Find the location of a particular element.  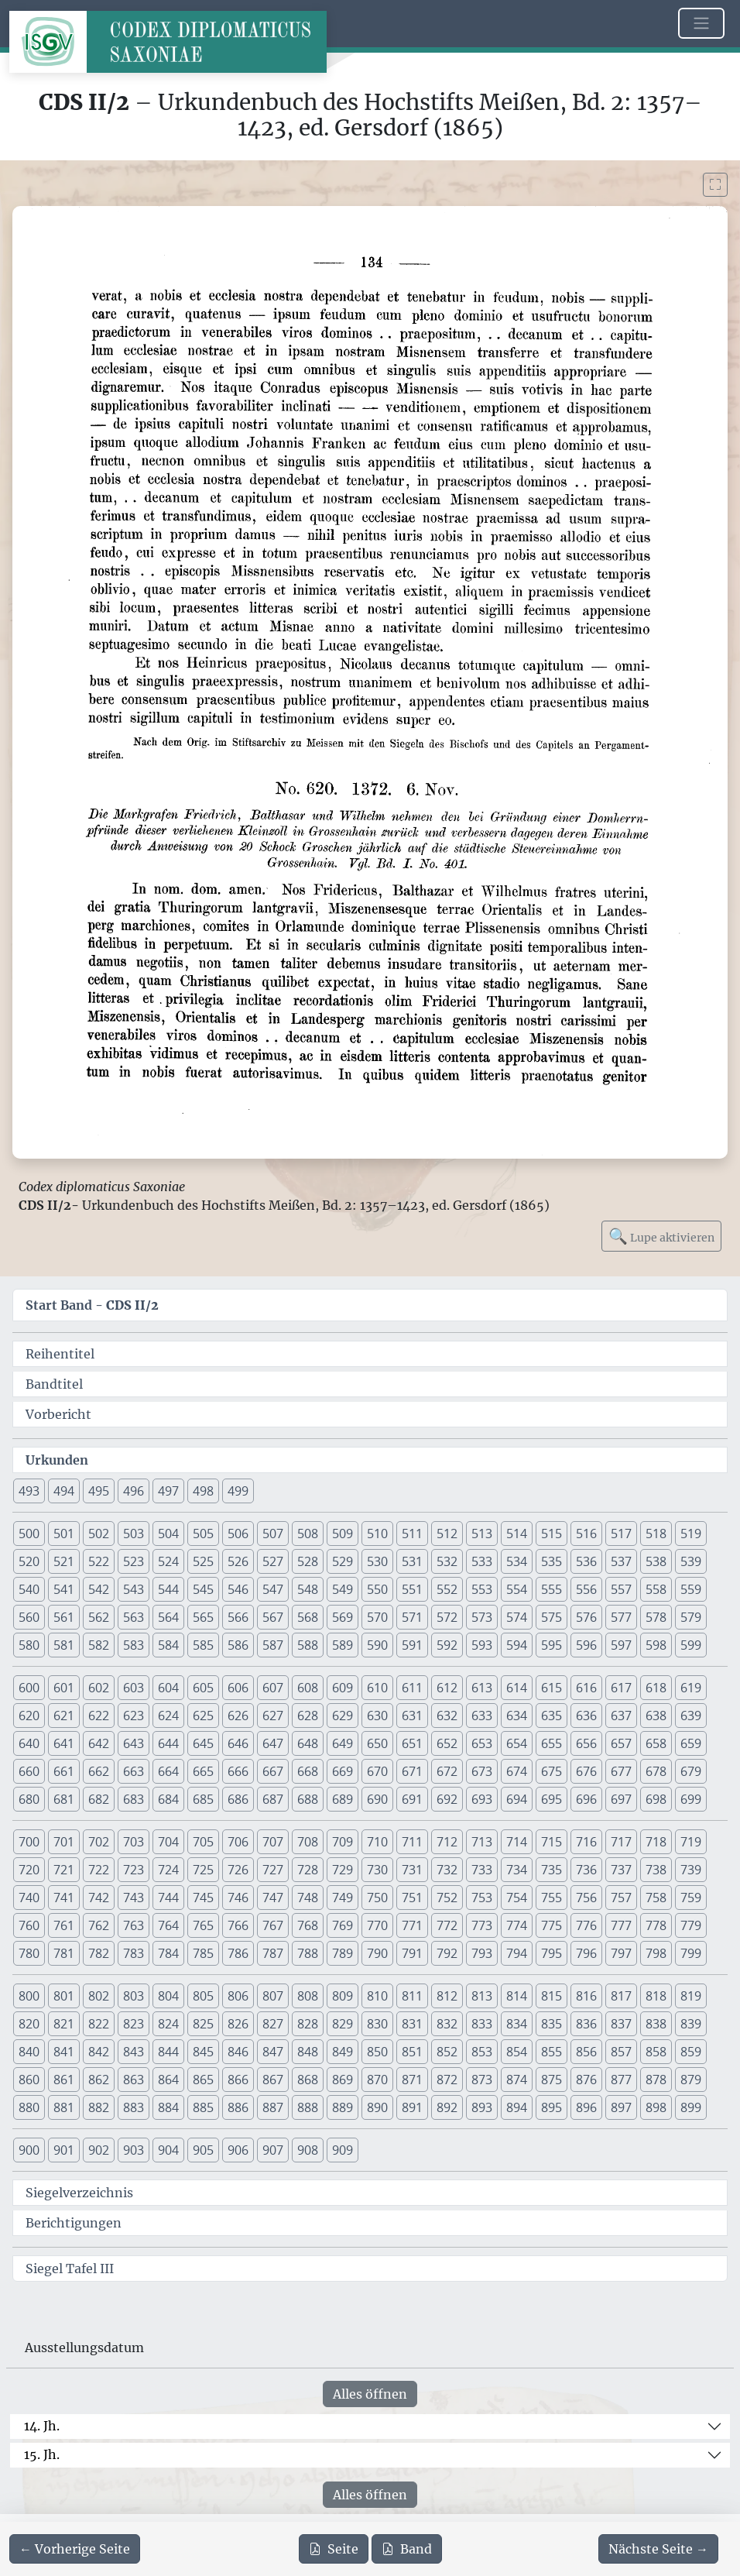

751 [button] is located at coordinates (412, 1897).